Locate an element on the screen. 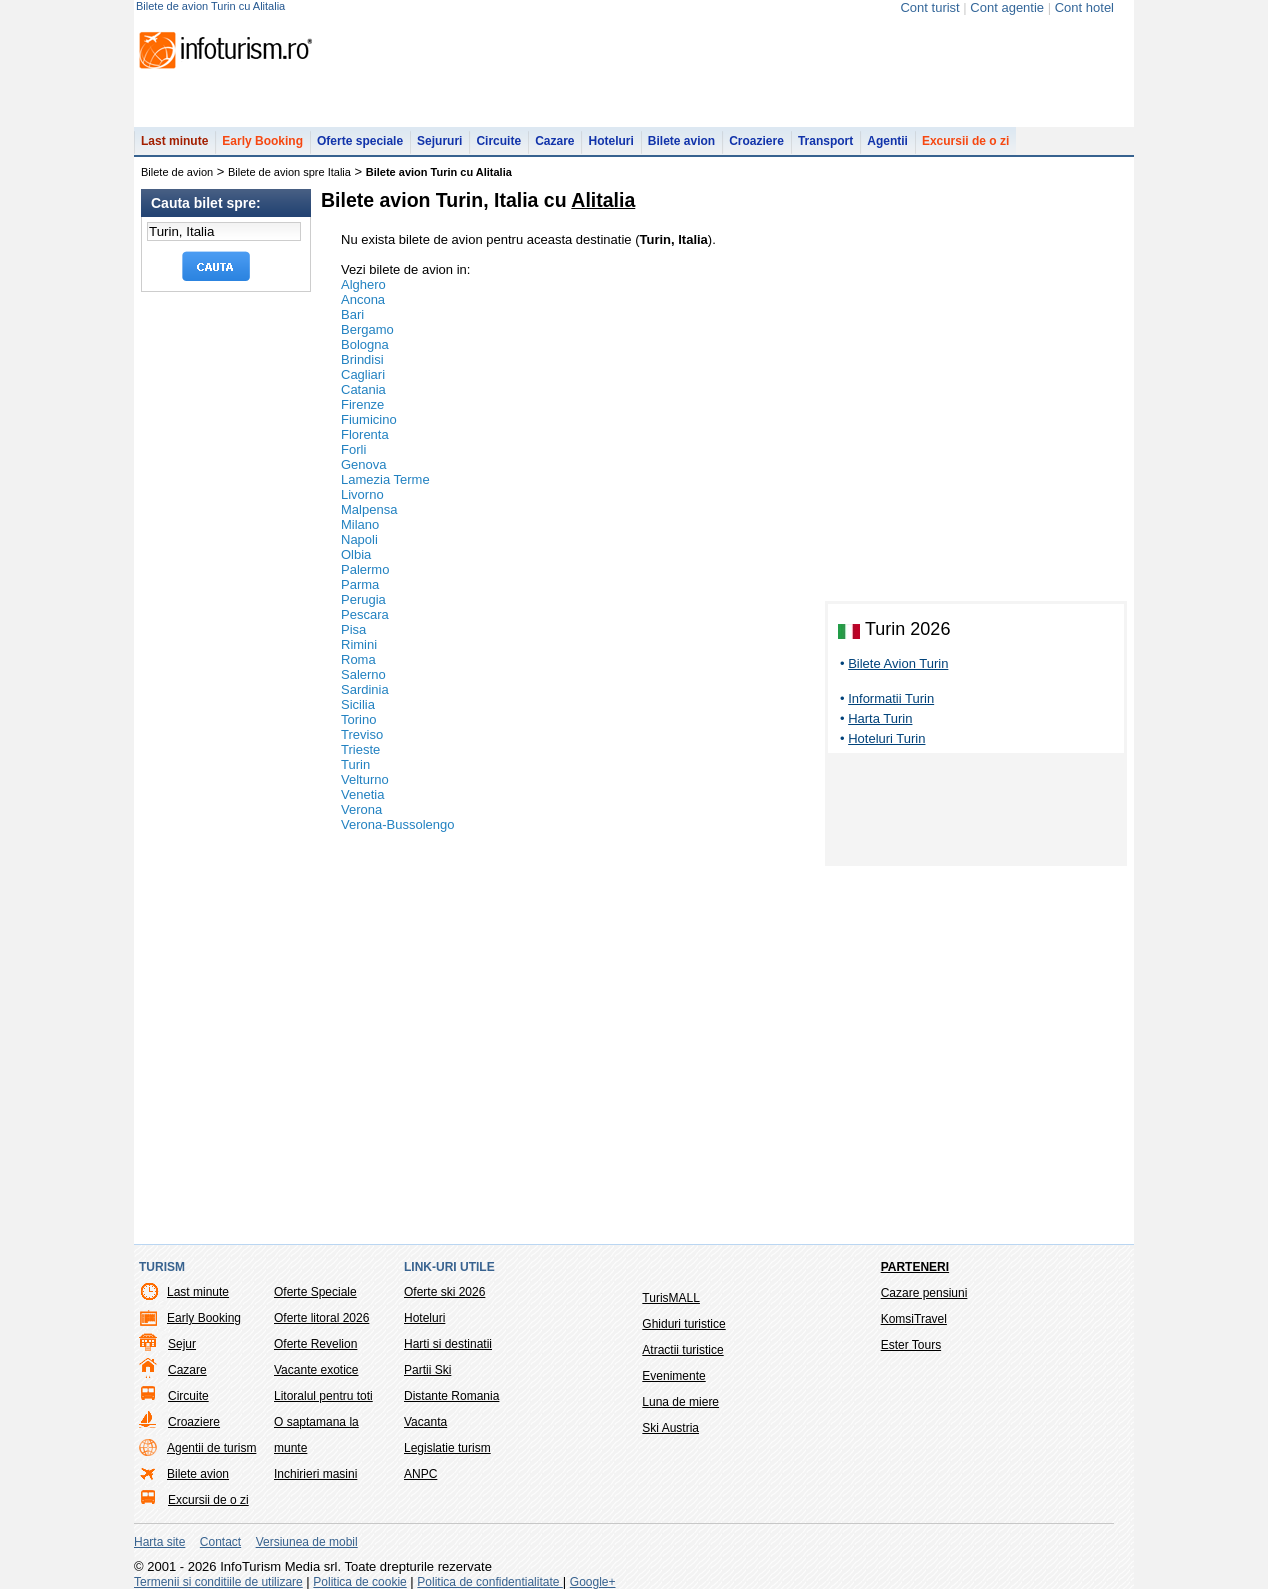 This screenshot has width=1268, height=1589. Last minute is located at coordinates (174, 141).